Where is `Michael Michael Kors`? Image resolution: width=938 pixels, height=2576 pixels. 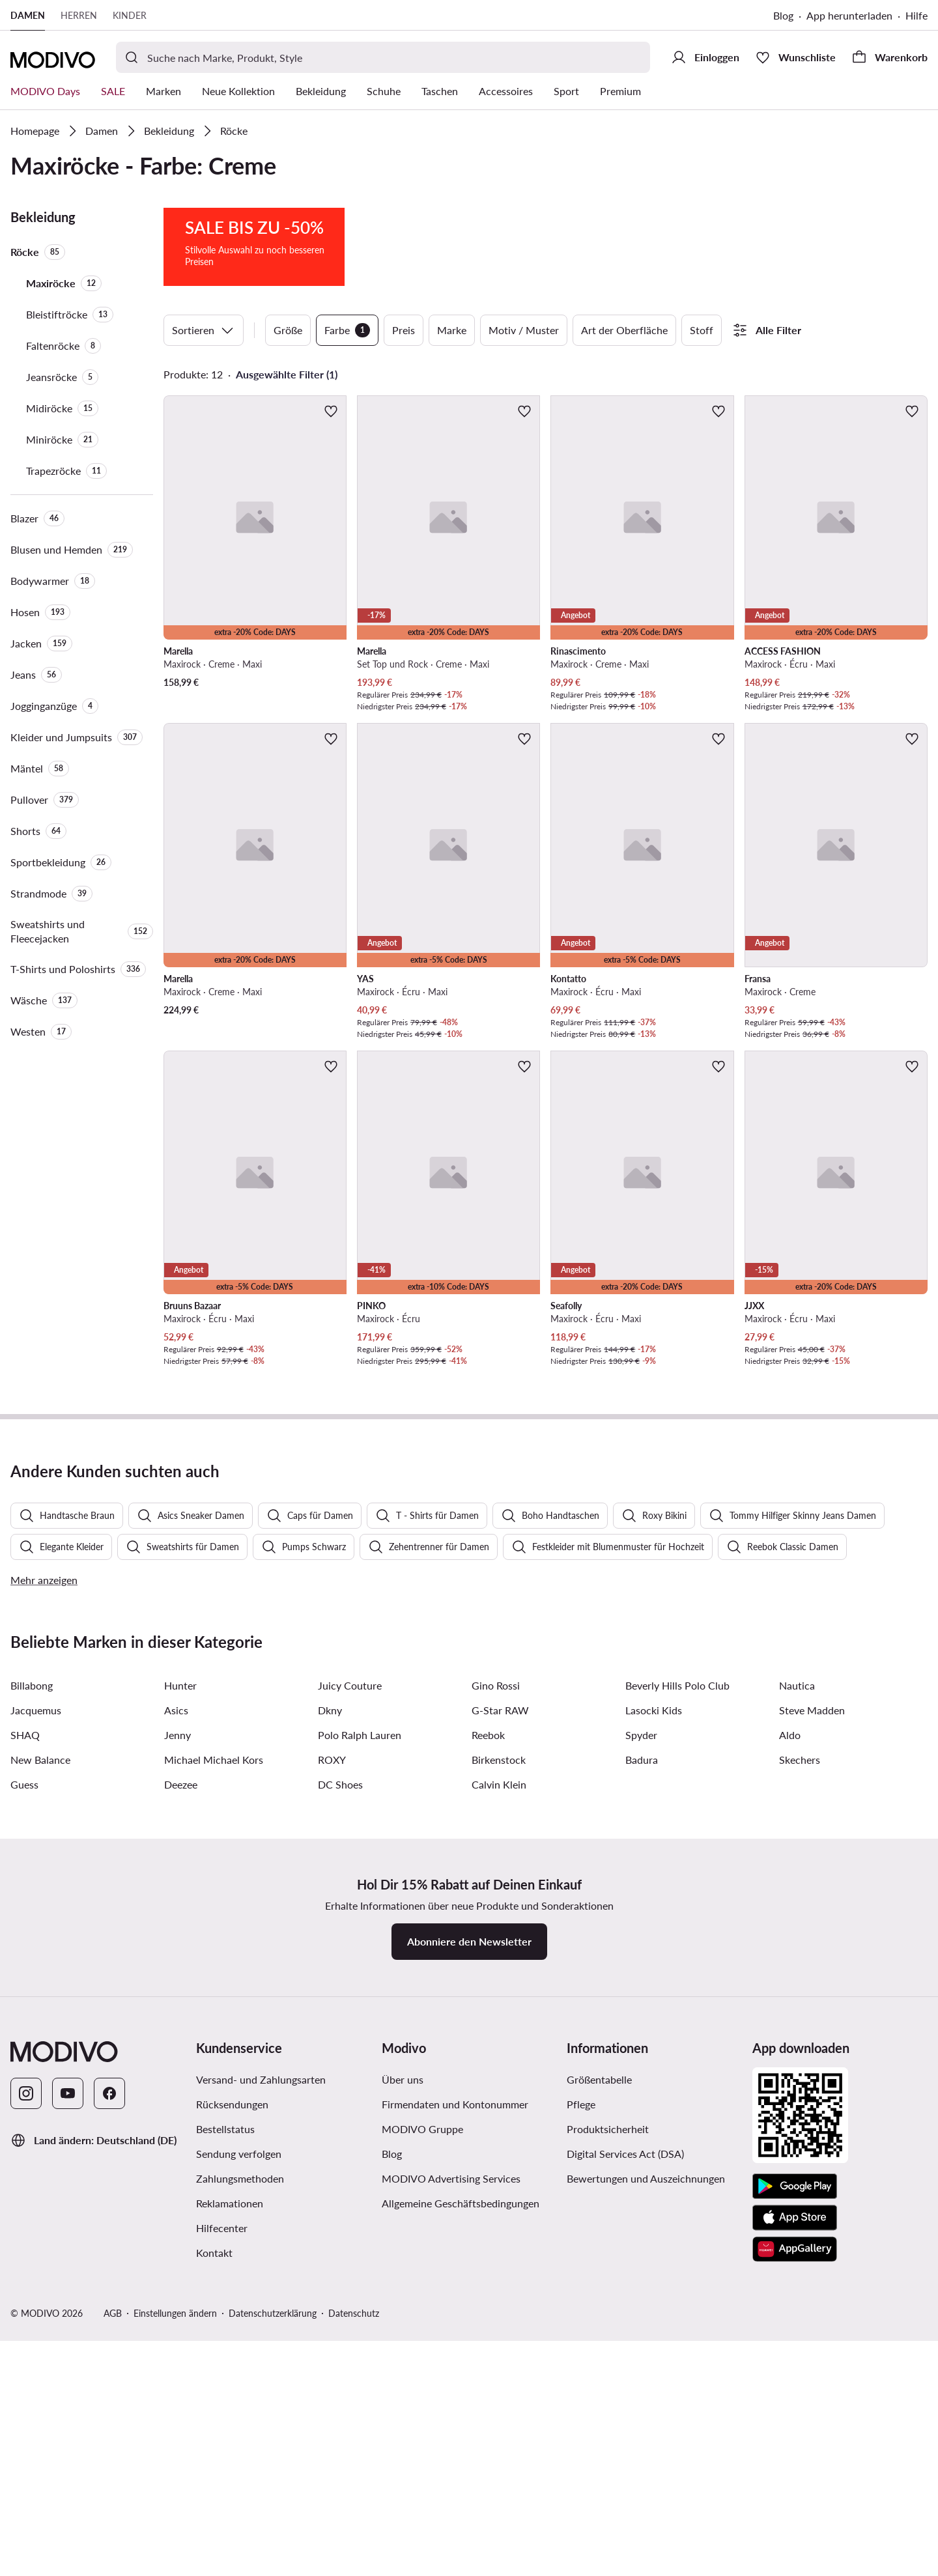
Michael Michael Kors is located at coordinates (213, 2100).